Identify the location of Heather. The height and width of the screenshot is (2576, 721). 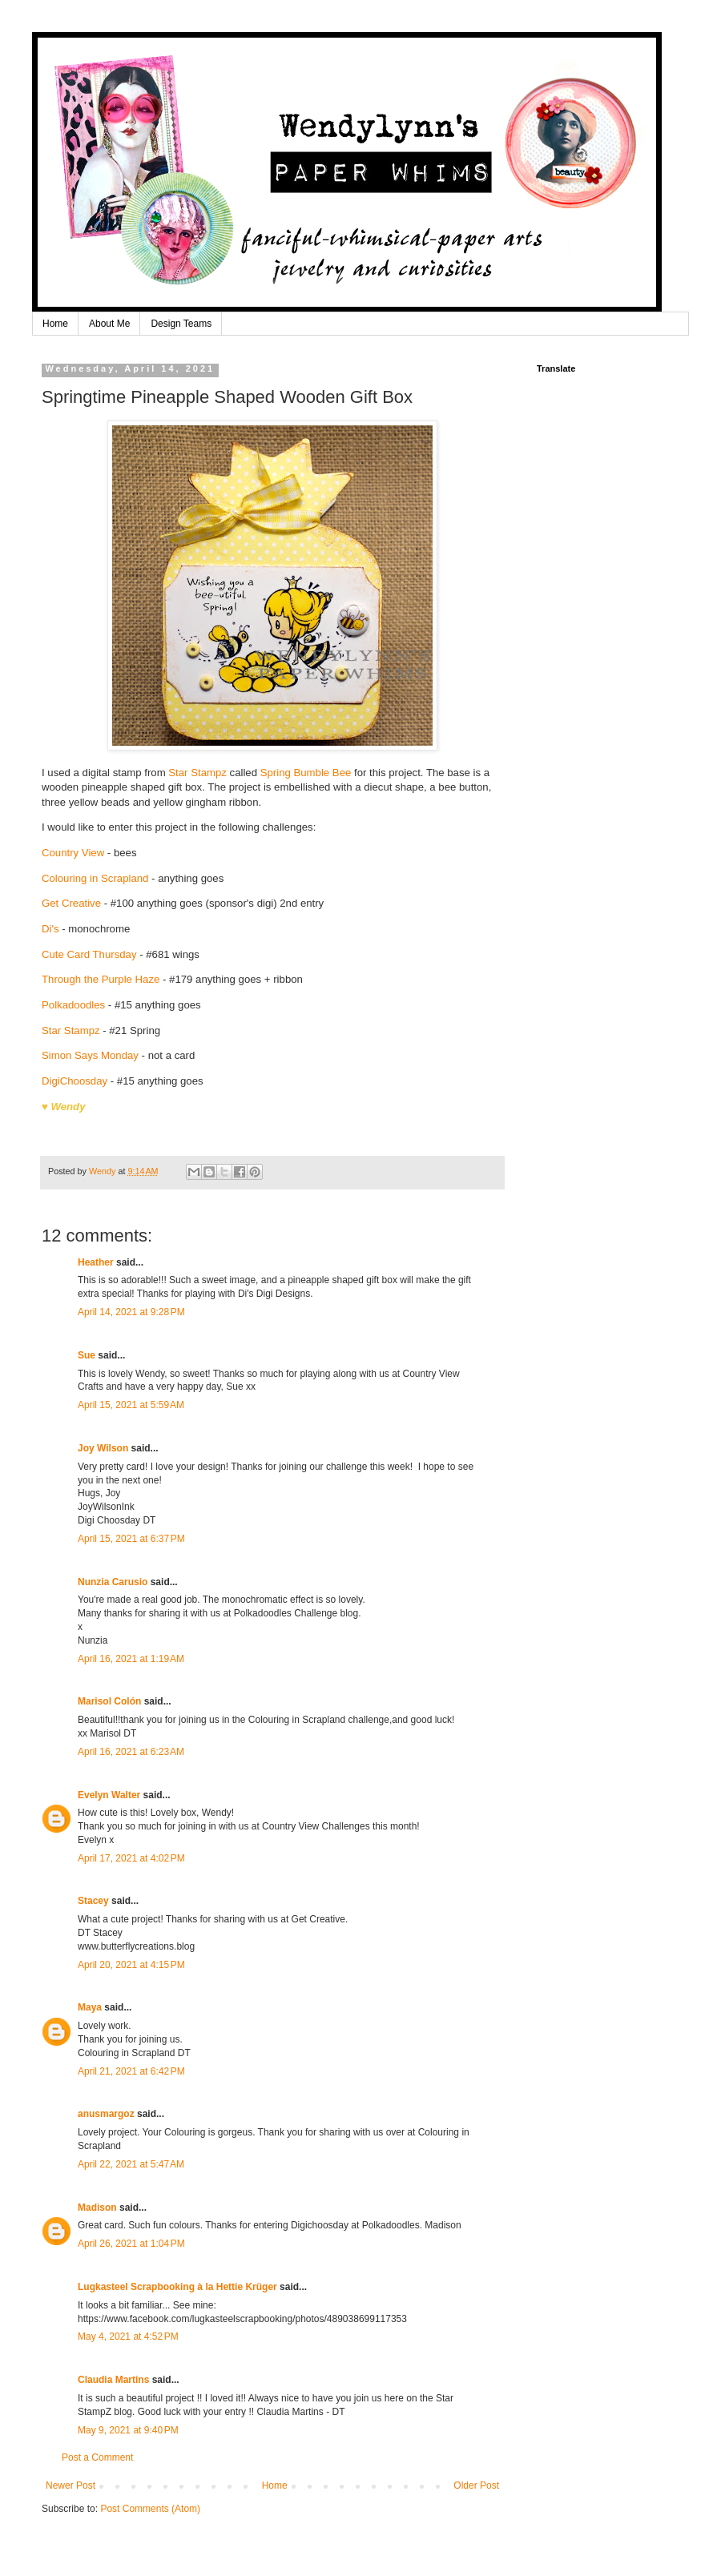
(96, 1262).